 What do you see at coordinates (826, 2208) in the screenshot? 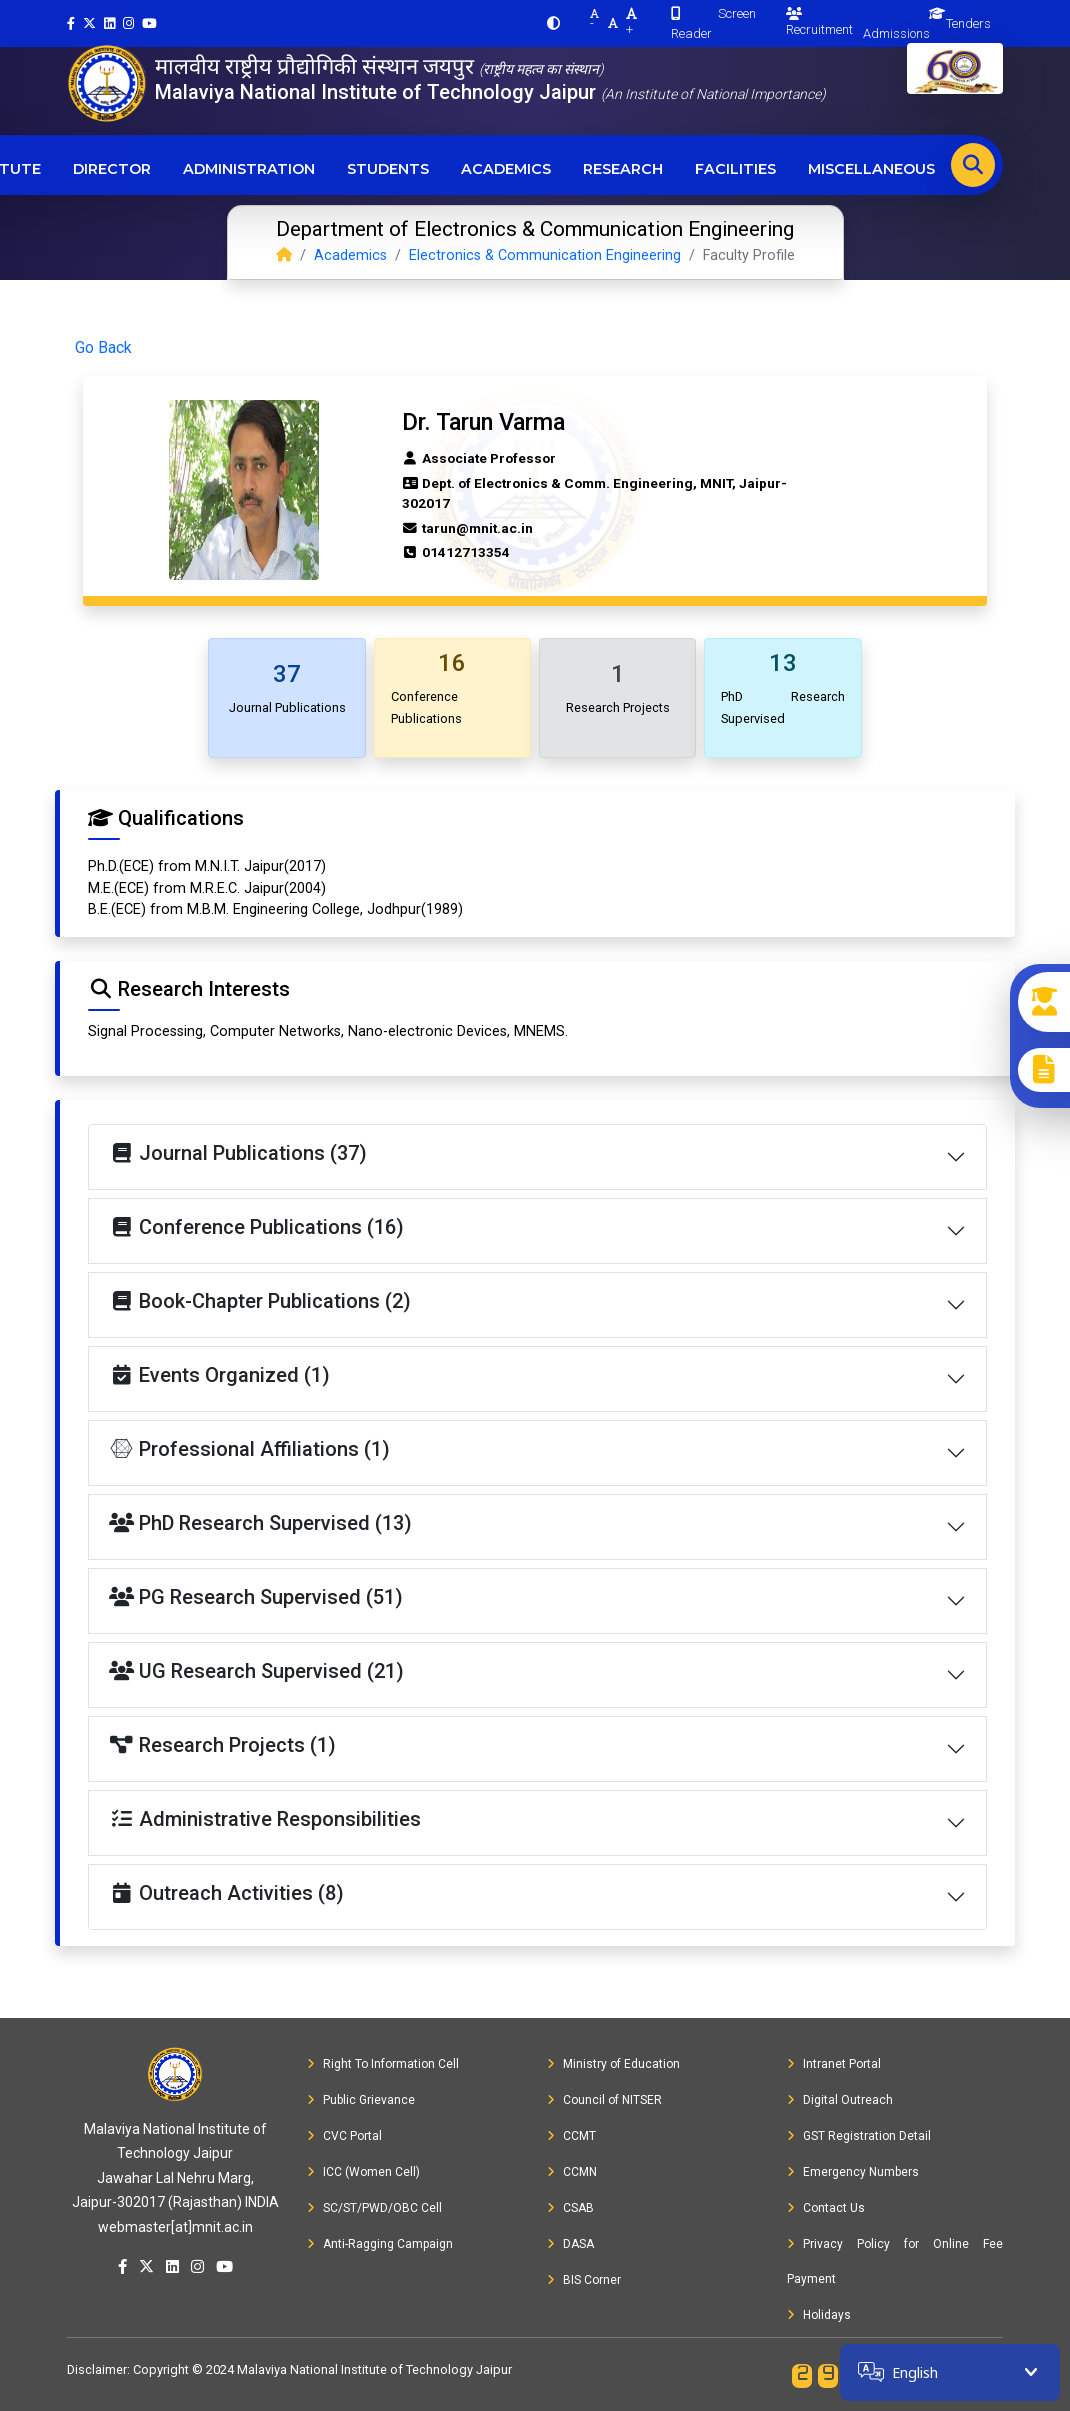
I see `Contact Us` at bounding box center [826, 2208].